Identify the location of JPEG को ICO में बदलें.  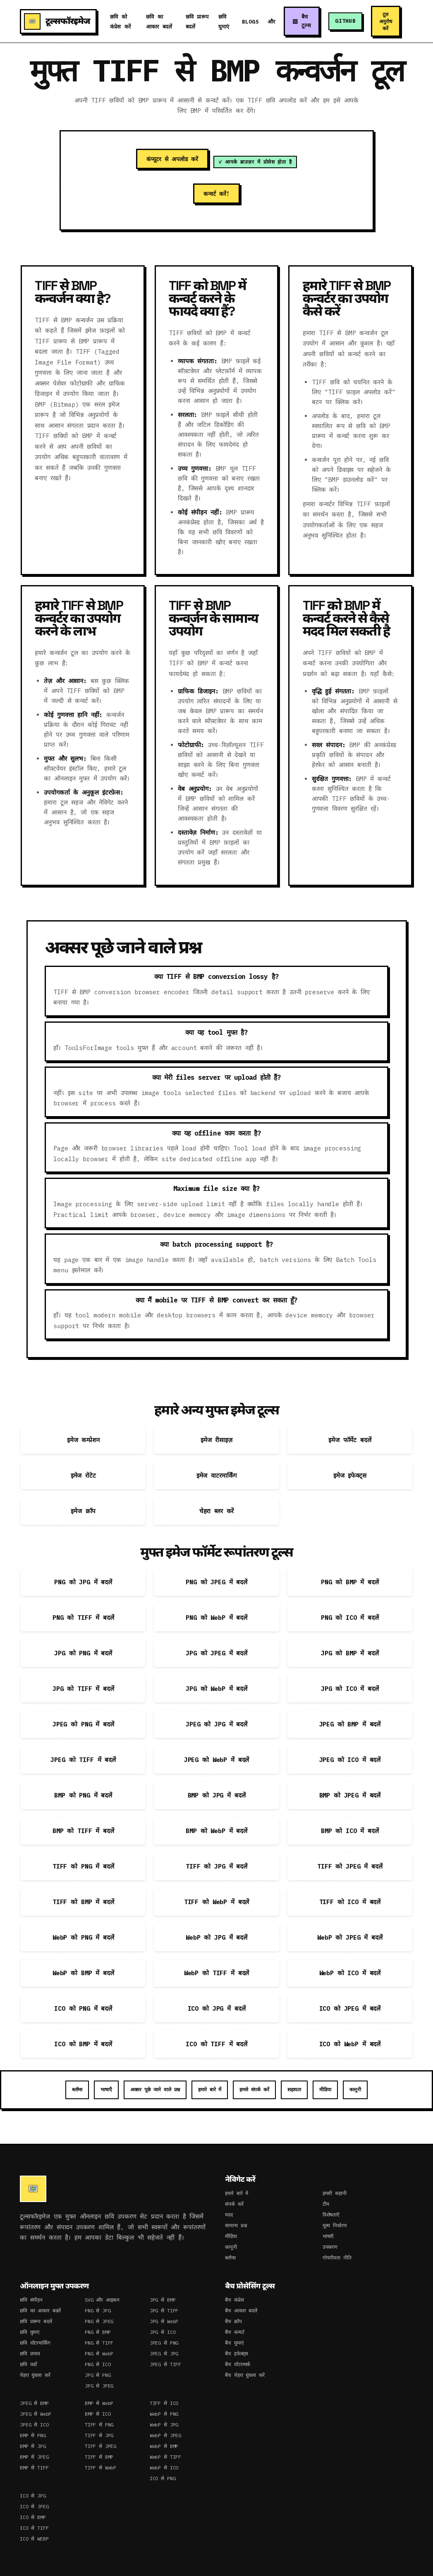
(350, 1760).